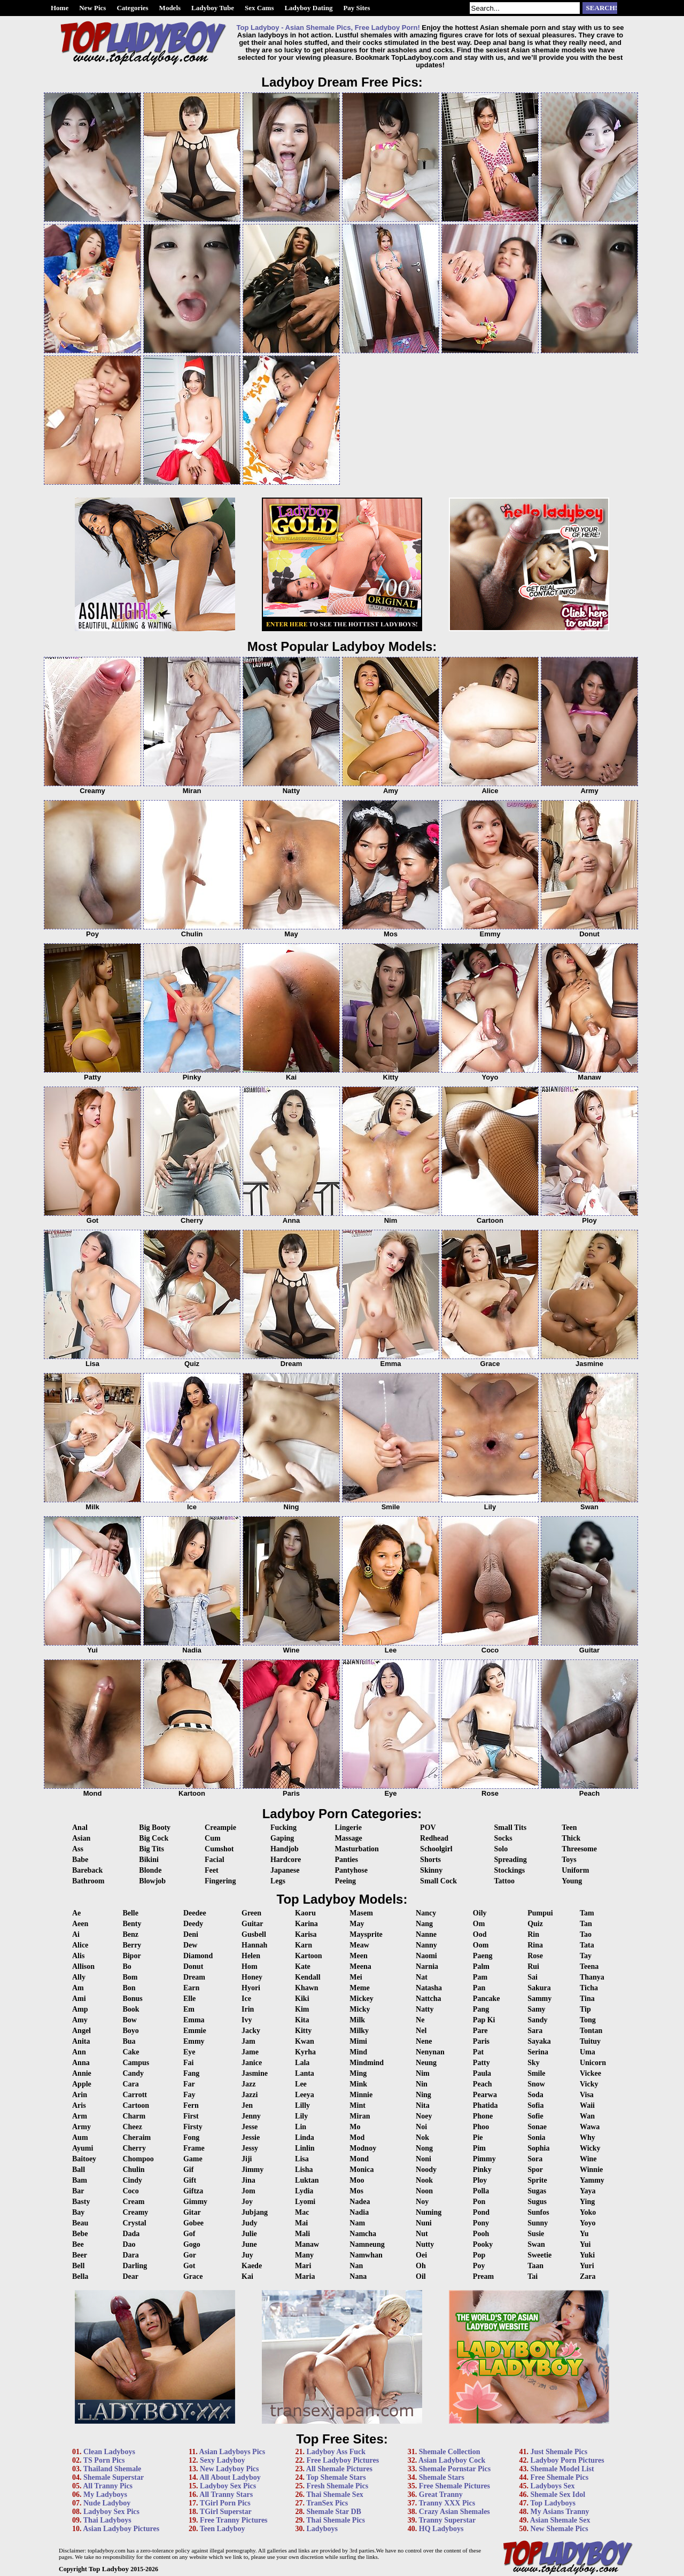 The image size is (684, 2576). What do you see at coordinates (194, 1977) in the screenshot?
I see `Dream` at bounding box center [194, 1977].